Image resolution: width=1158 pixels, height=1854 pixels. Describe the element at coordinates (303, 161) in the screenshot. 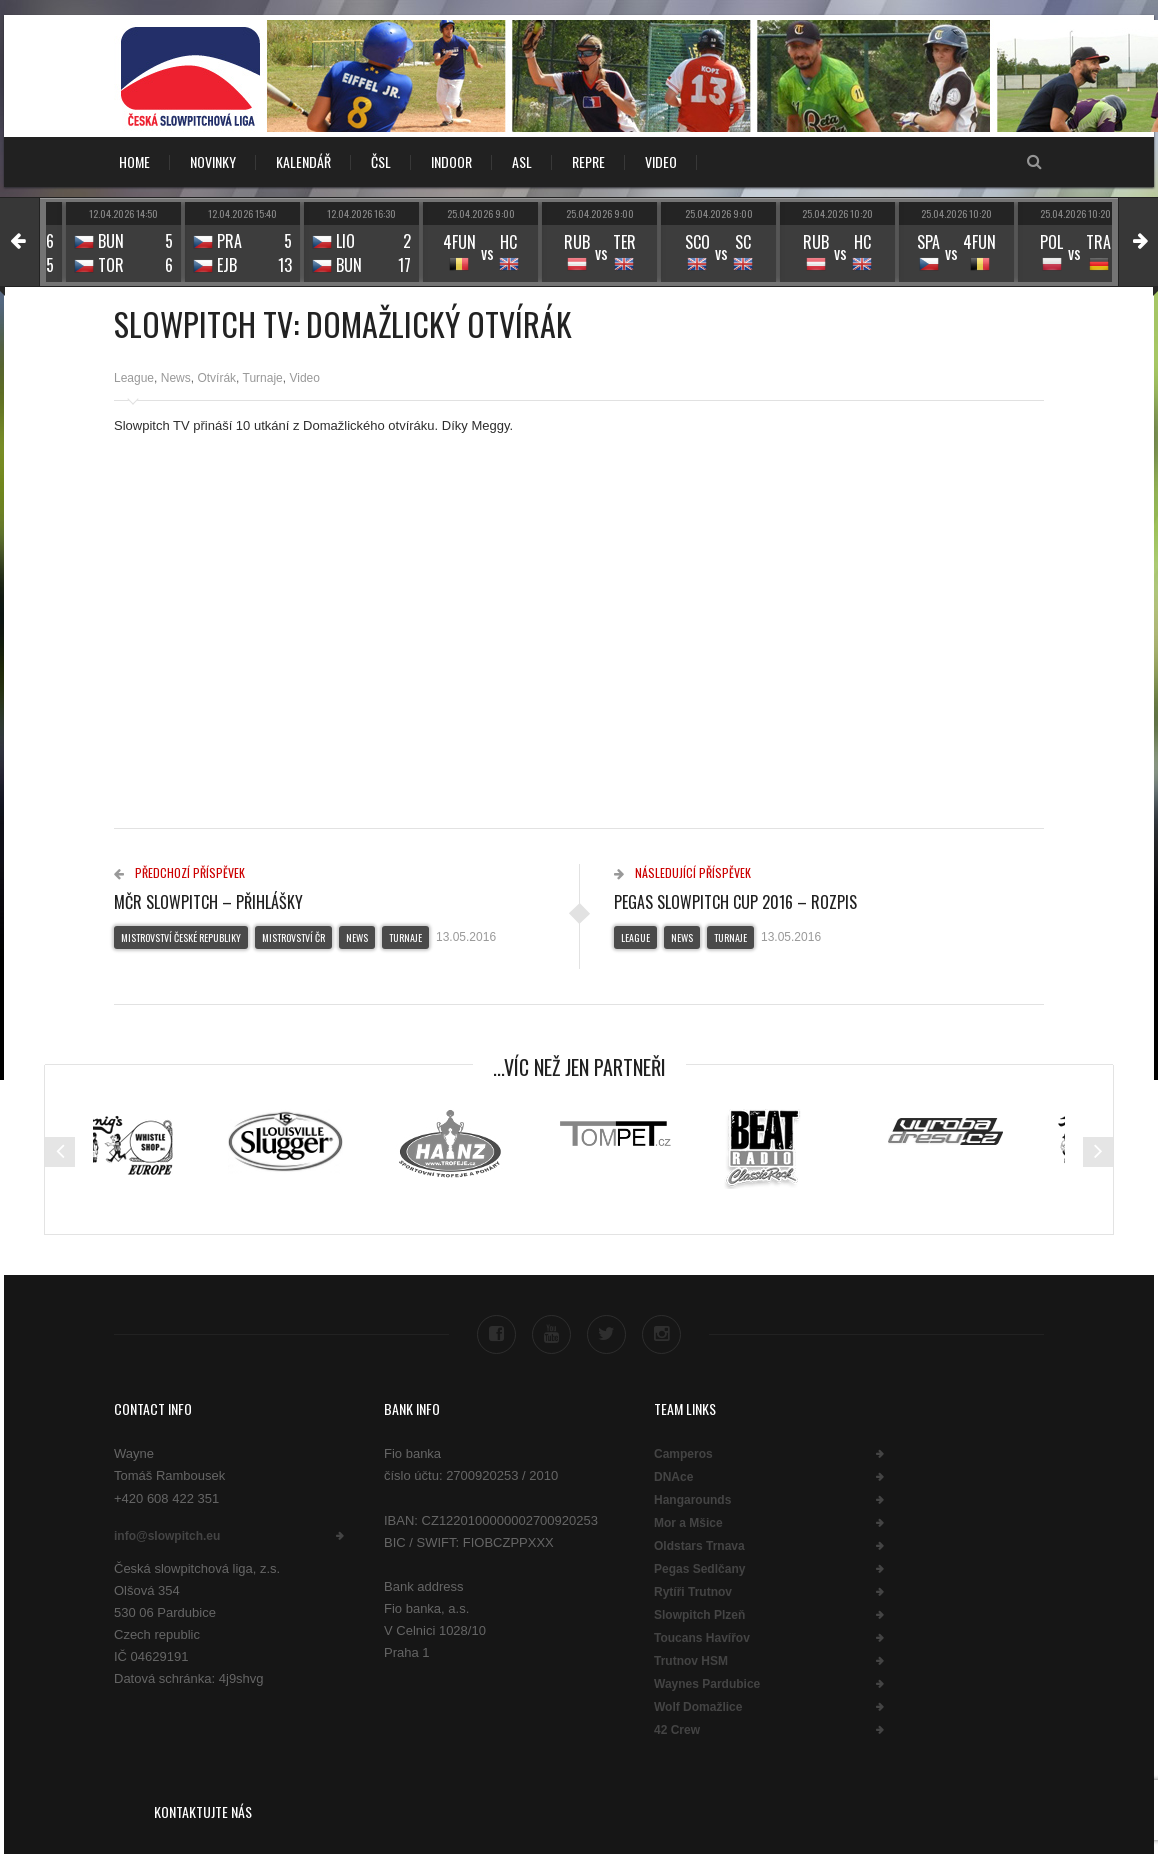

I see `KALENDÁŘ` at that location.